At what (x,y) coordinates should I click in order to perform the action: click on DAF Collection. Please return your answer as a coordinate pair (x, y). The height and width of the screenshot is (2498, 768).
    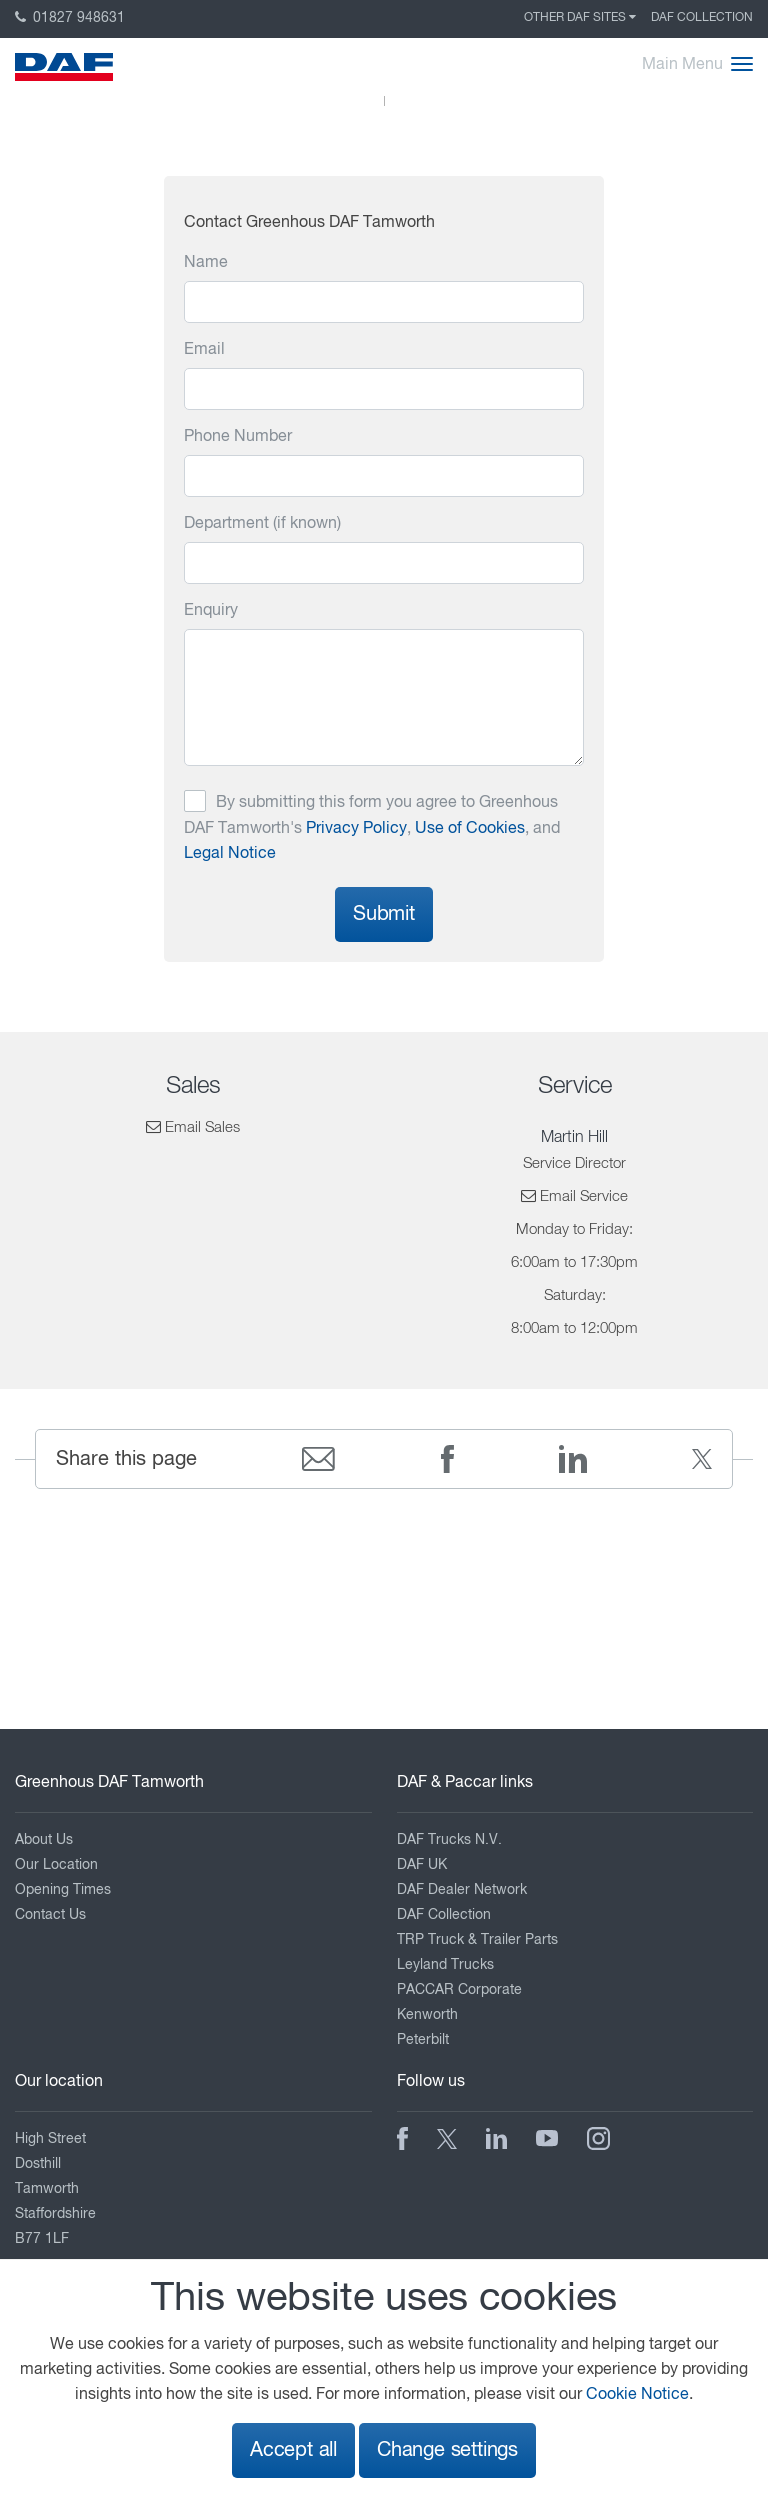
    Looking at the image, I should click on (702, 18).